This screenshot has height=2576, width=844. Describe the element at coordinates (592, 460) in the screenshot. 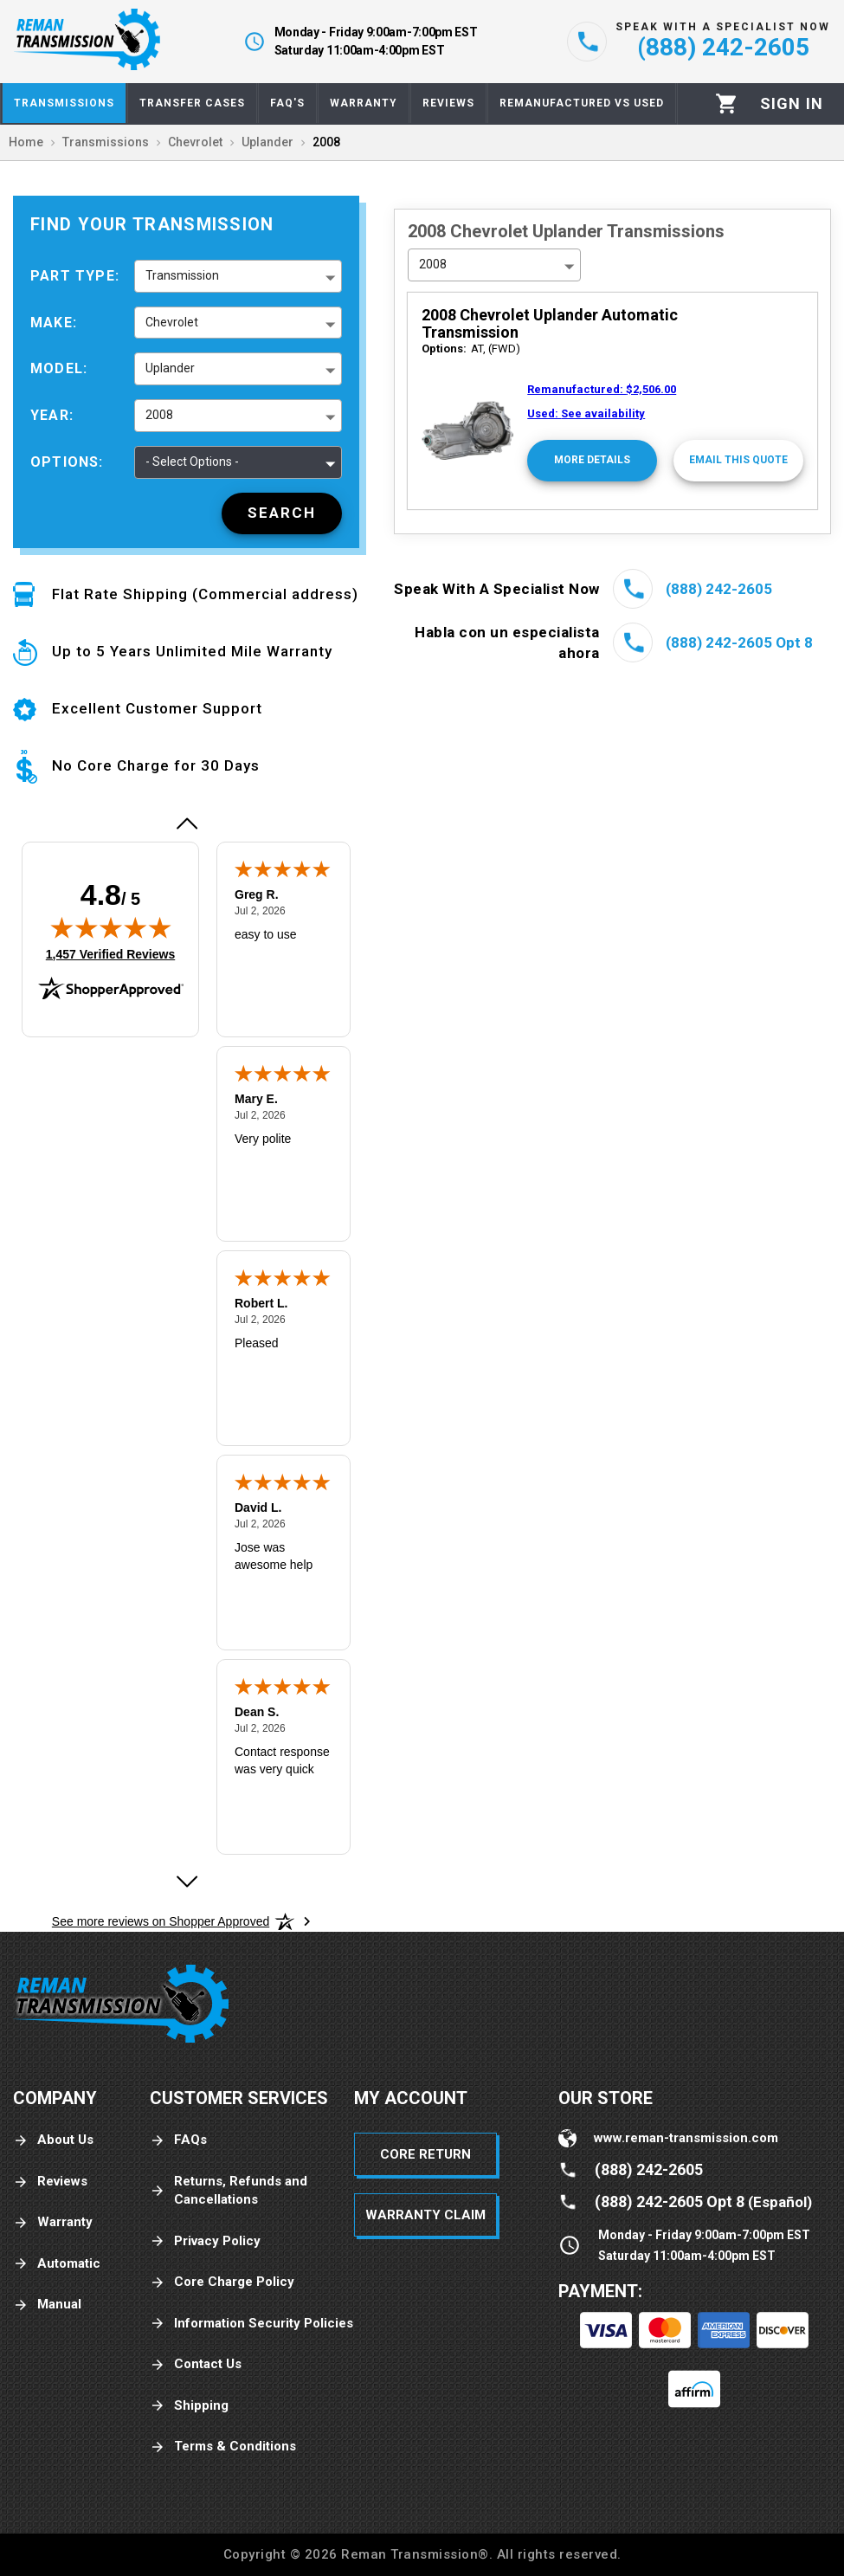

I see `[More Details]` at that location.